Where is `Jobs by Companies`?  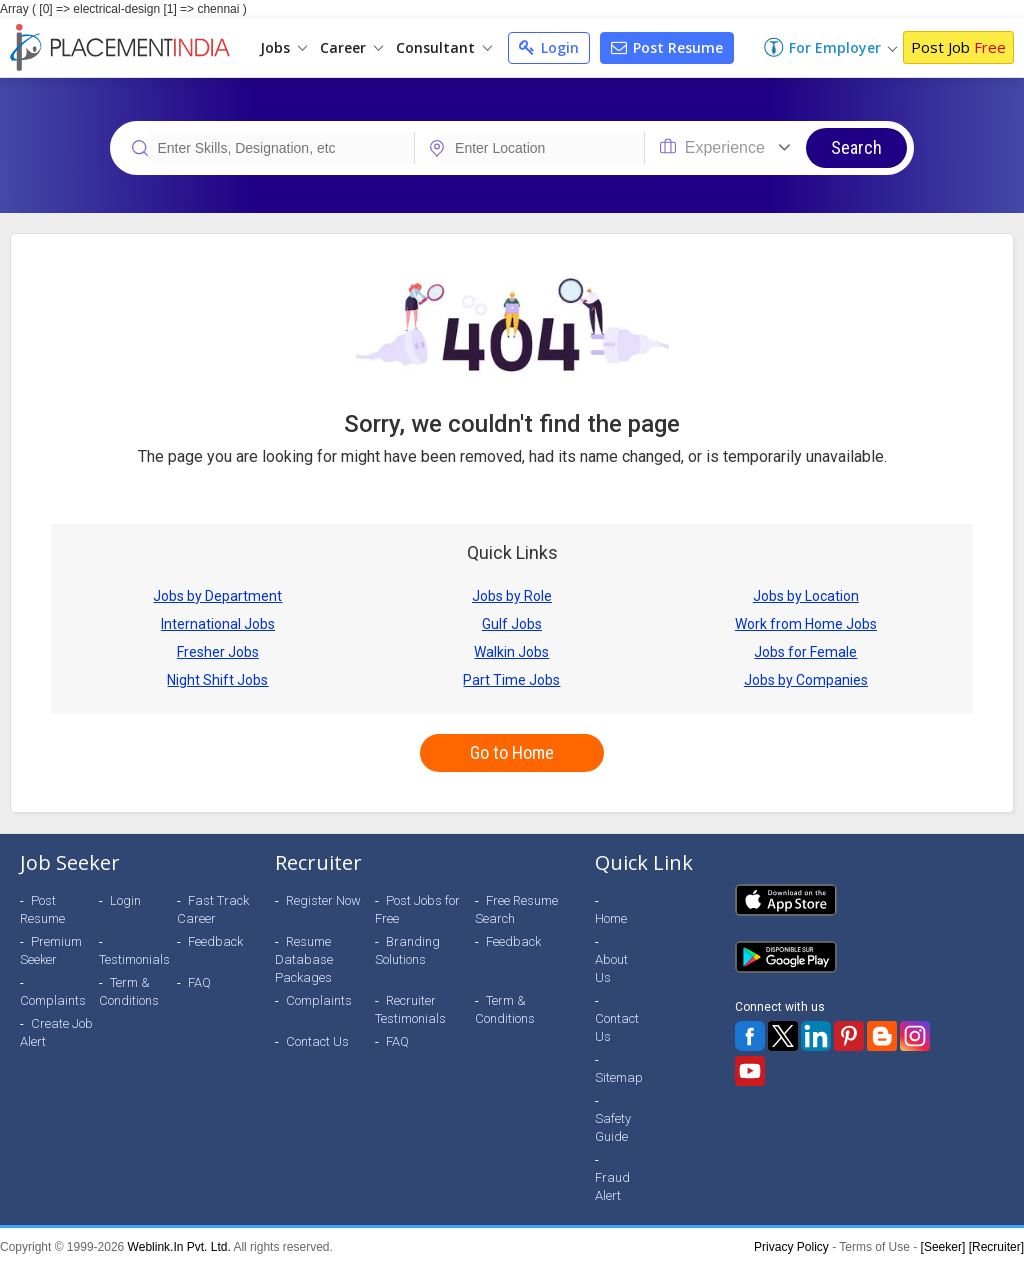
Jobs by Companies is located at coordinates (806, 680).